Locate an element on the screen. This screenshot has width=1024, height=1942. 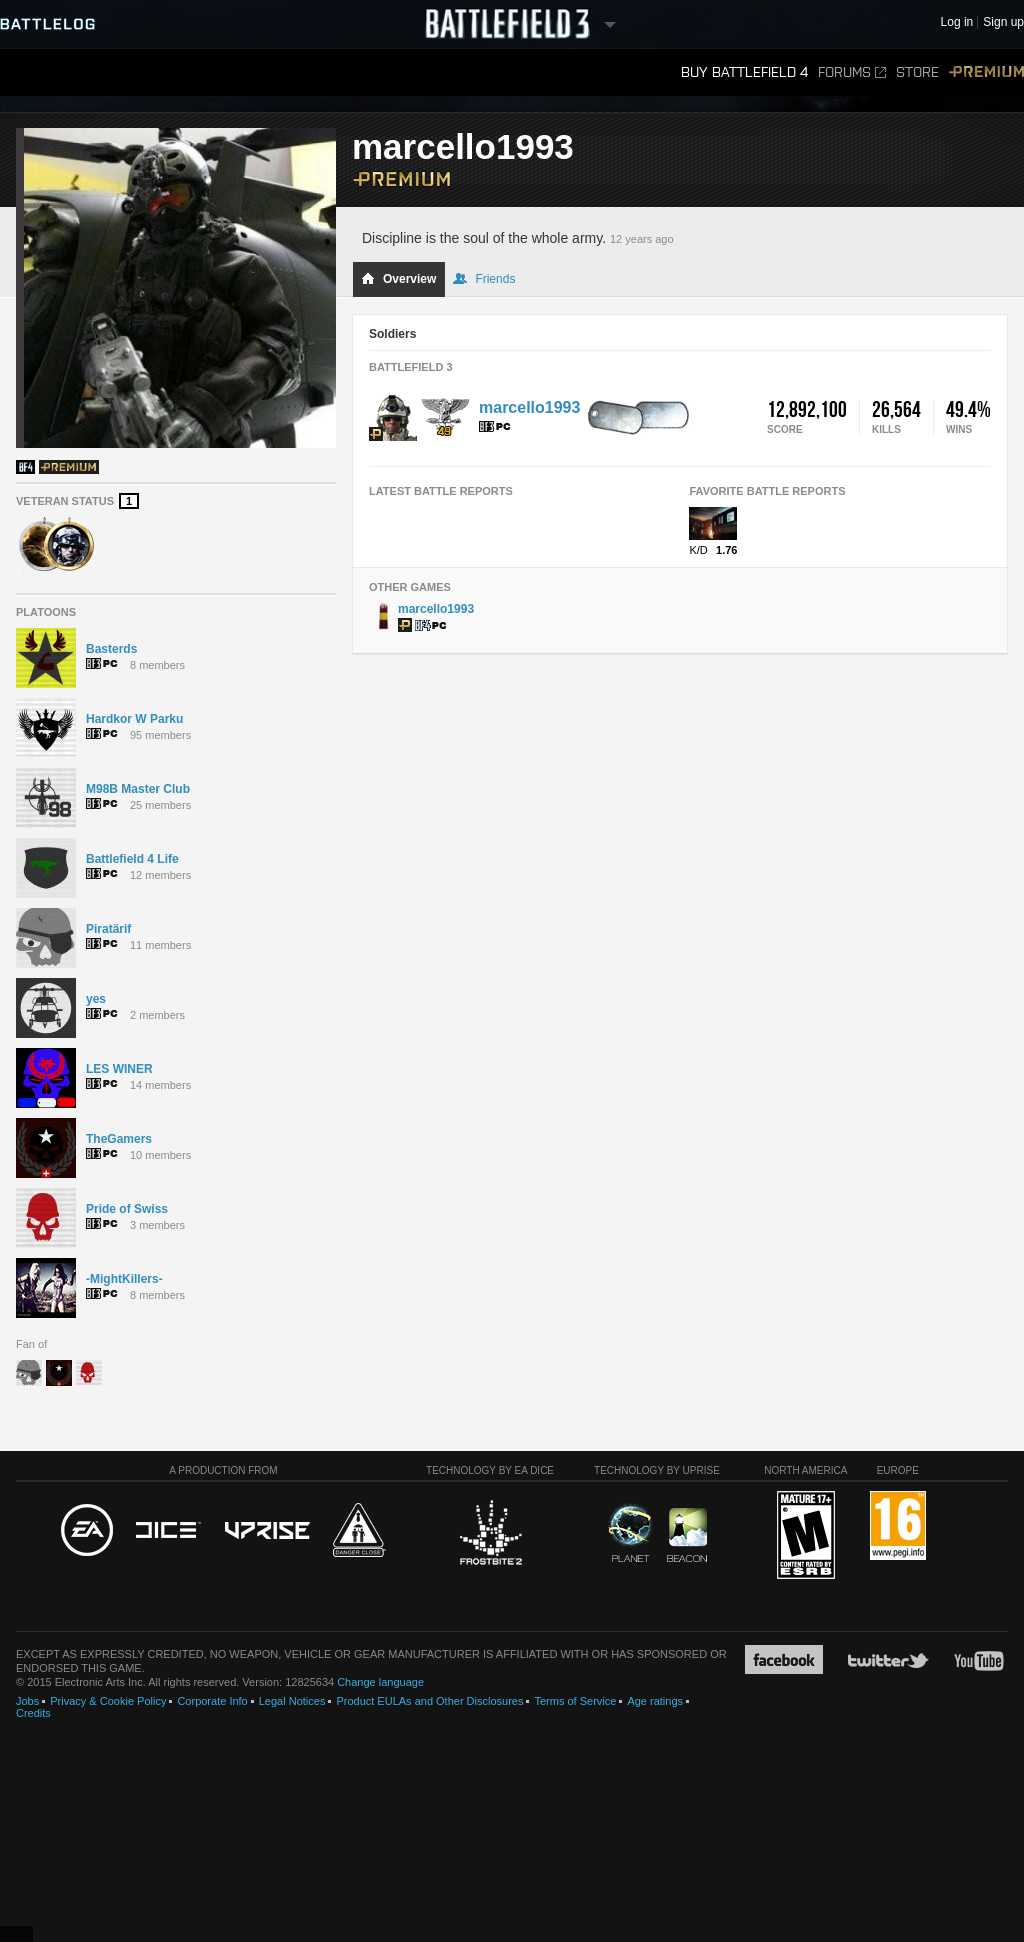
Basterds is located at coordinates (111, 649).